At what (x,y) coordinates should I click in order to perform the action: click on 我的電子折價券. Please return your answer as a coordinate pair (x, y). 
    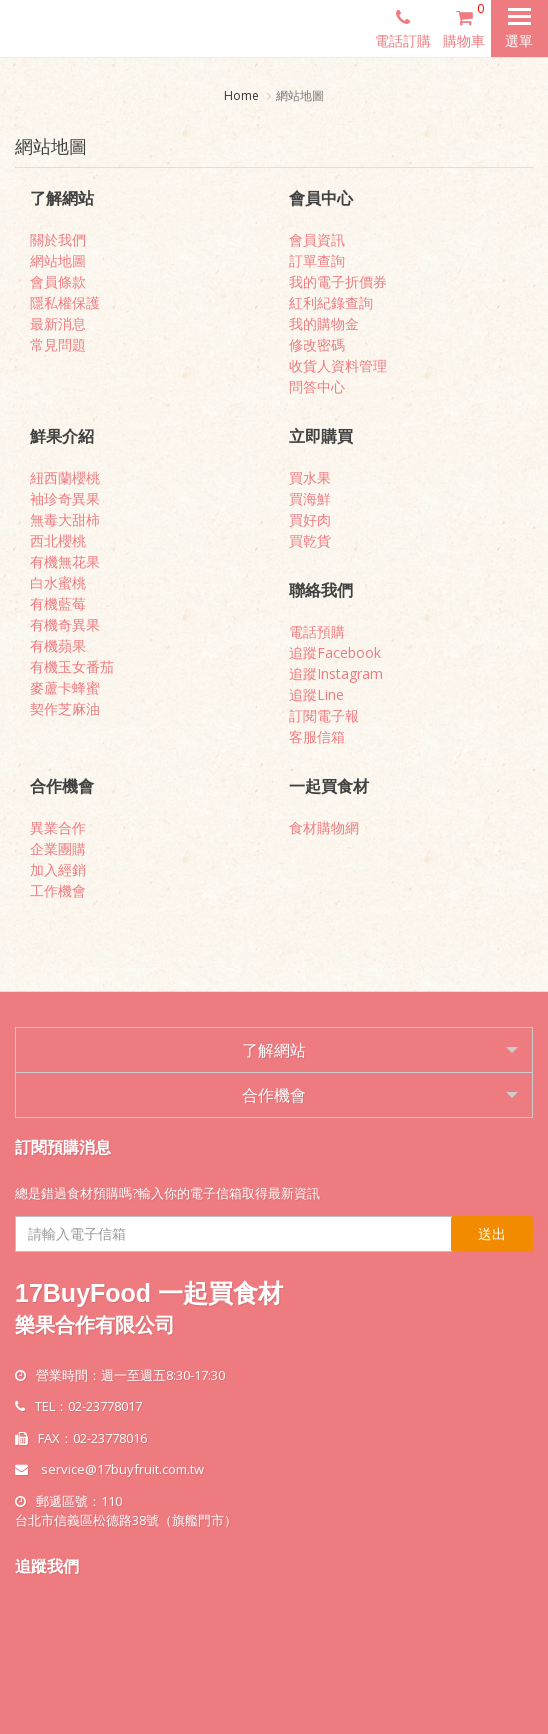
    Looking at the image, I should click on (338, 281).